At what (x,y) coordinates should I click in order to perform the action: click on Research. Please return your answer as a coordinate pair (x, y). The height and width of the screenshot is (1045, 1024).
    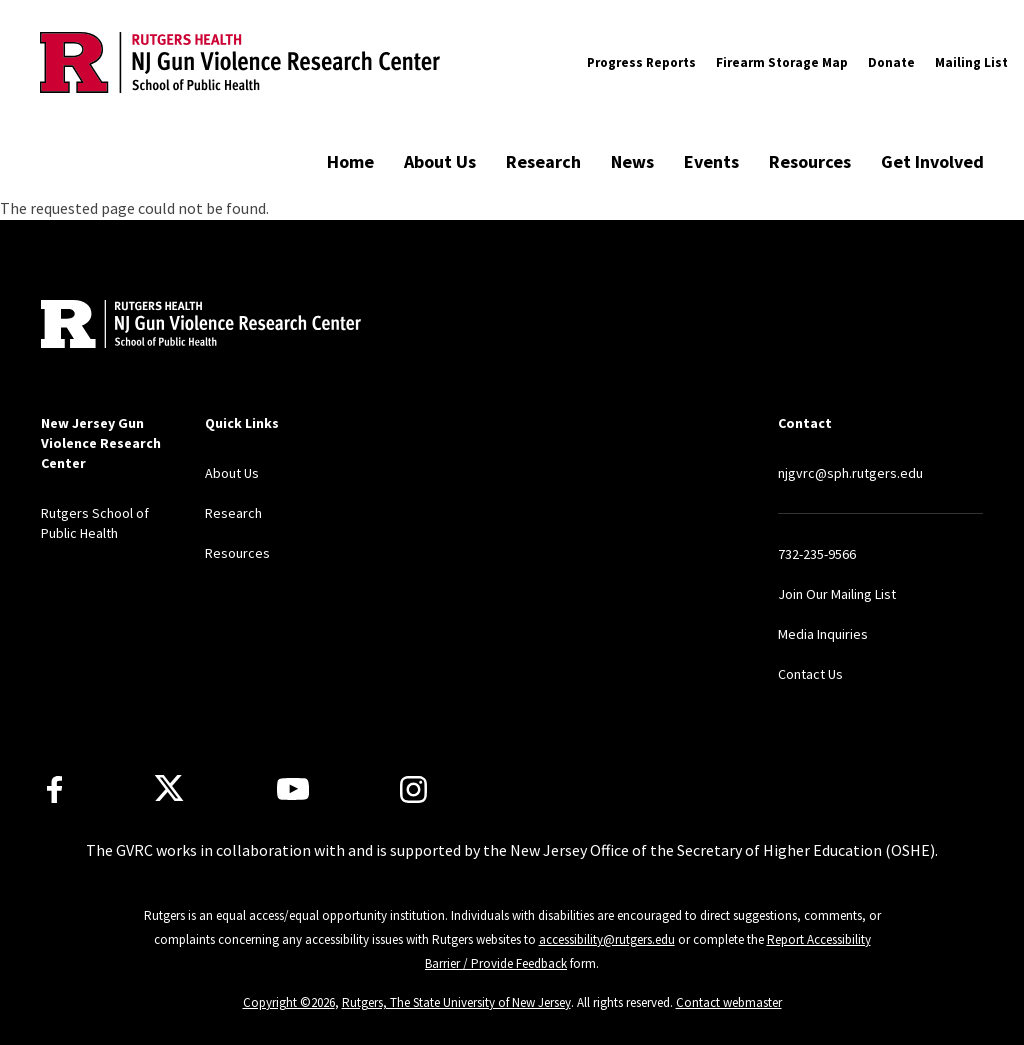
    Looking at the image, I should click on (543, 161).